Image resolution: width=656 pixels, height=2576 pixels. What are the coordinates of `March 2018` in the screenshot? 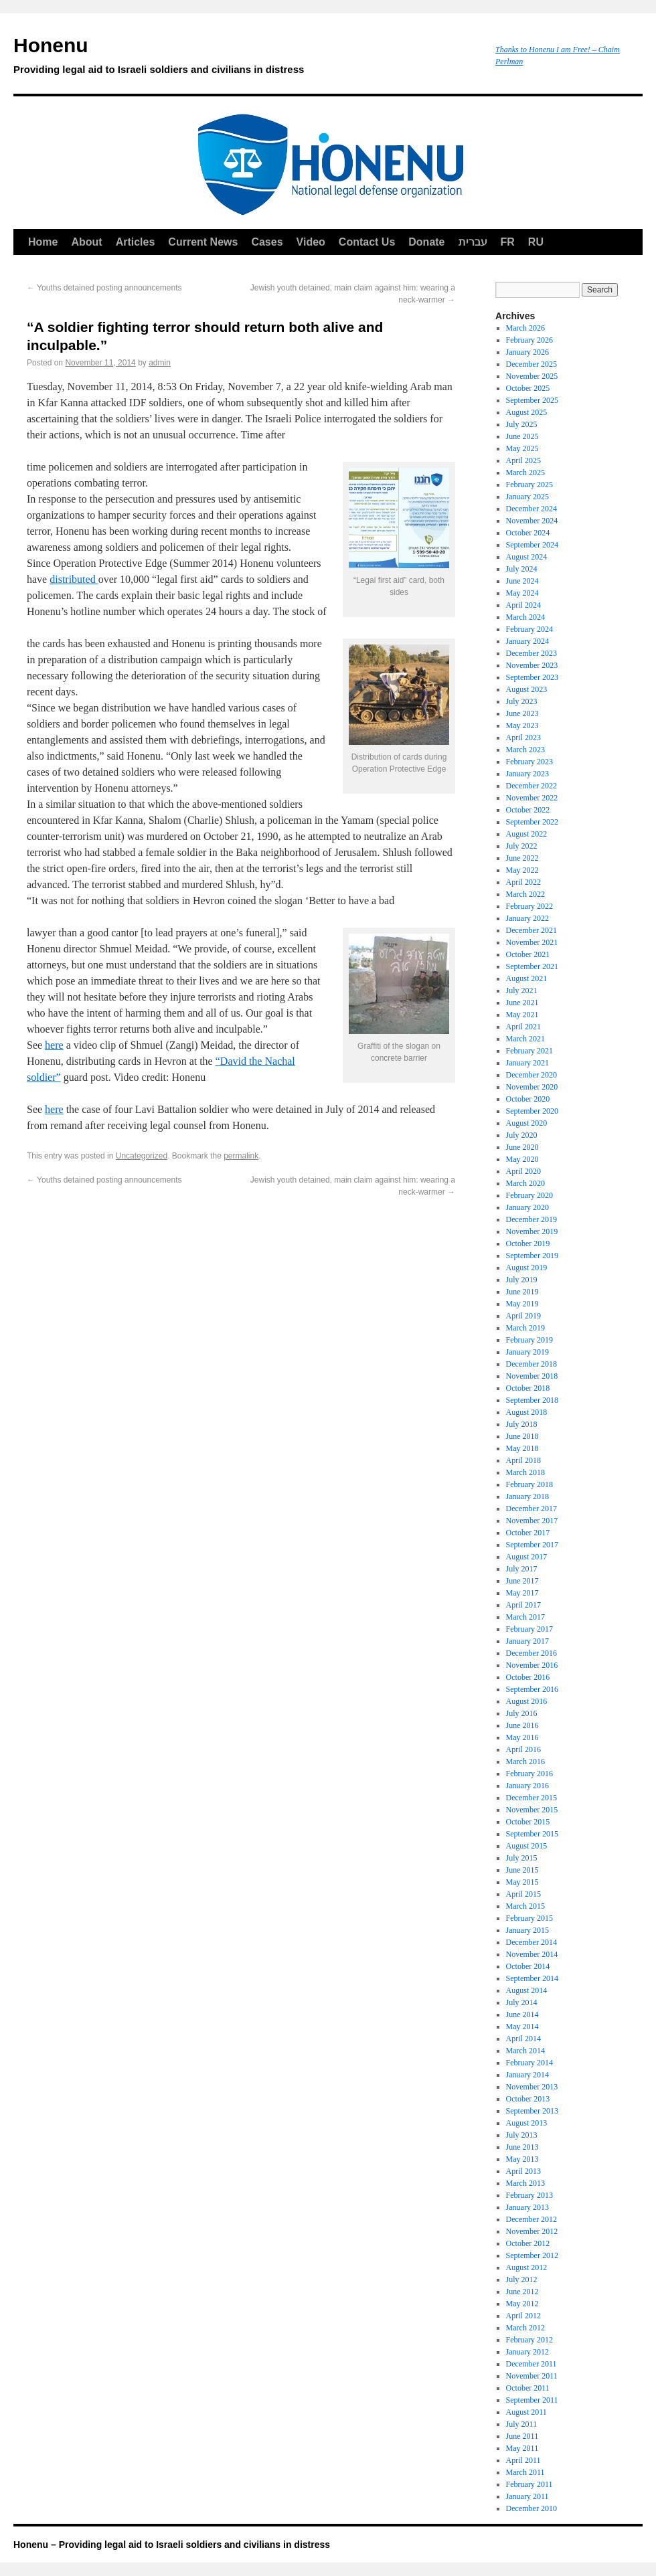 It's located at (525, 1472).